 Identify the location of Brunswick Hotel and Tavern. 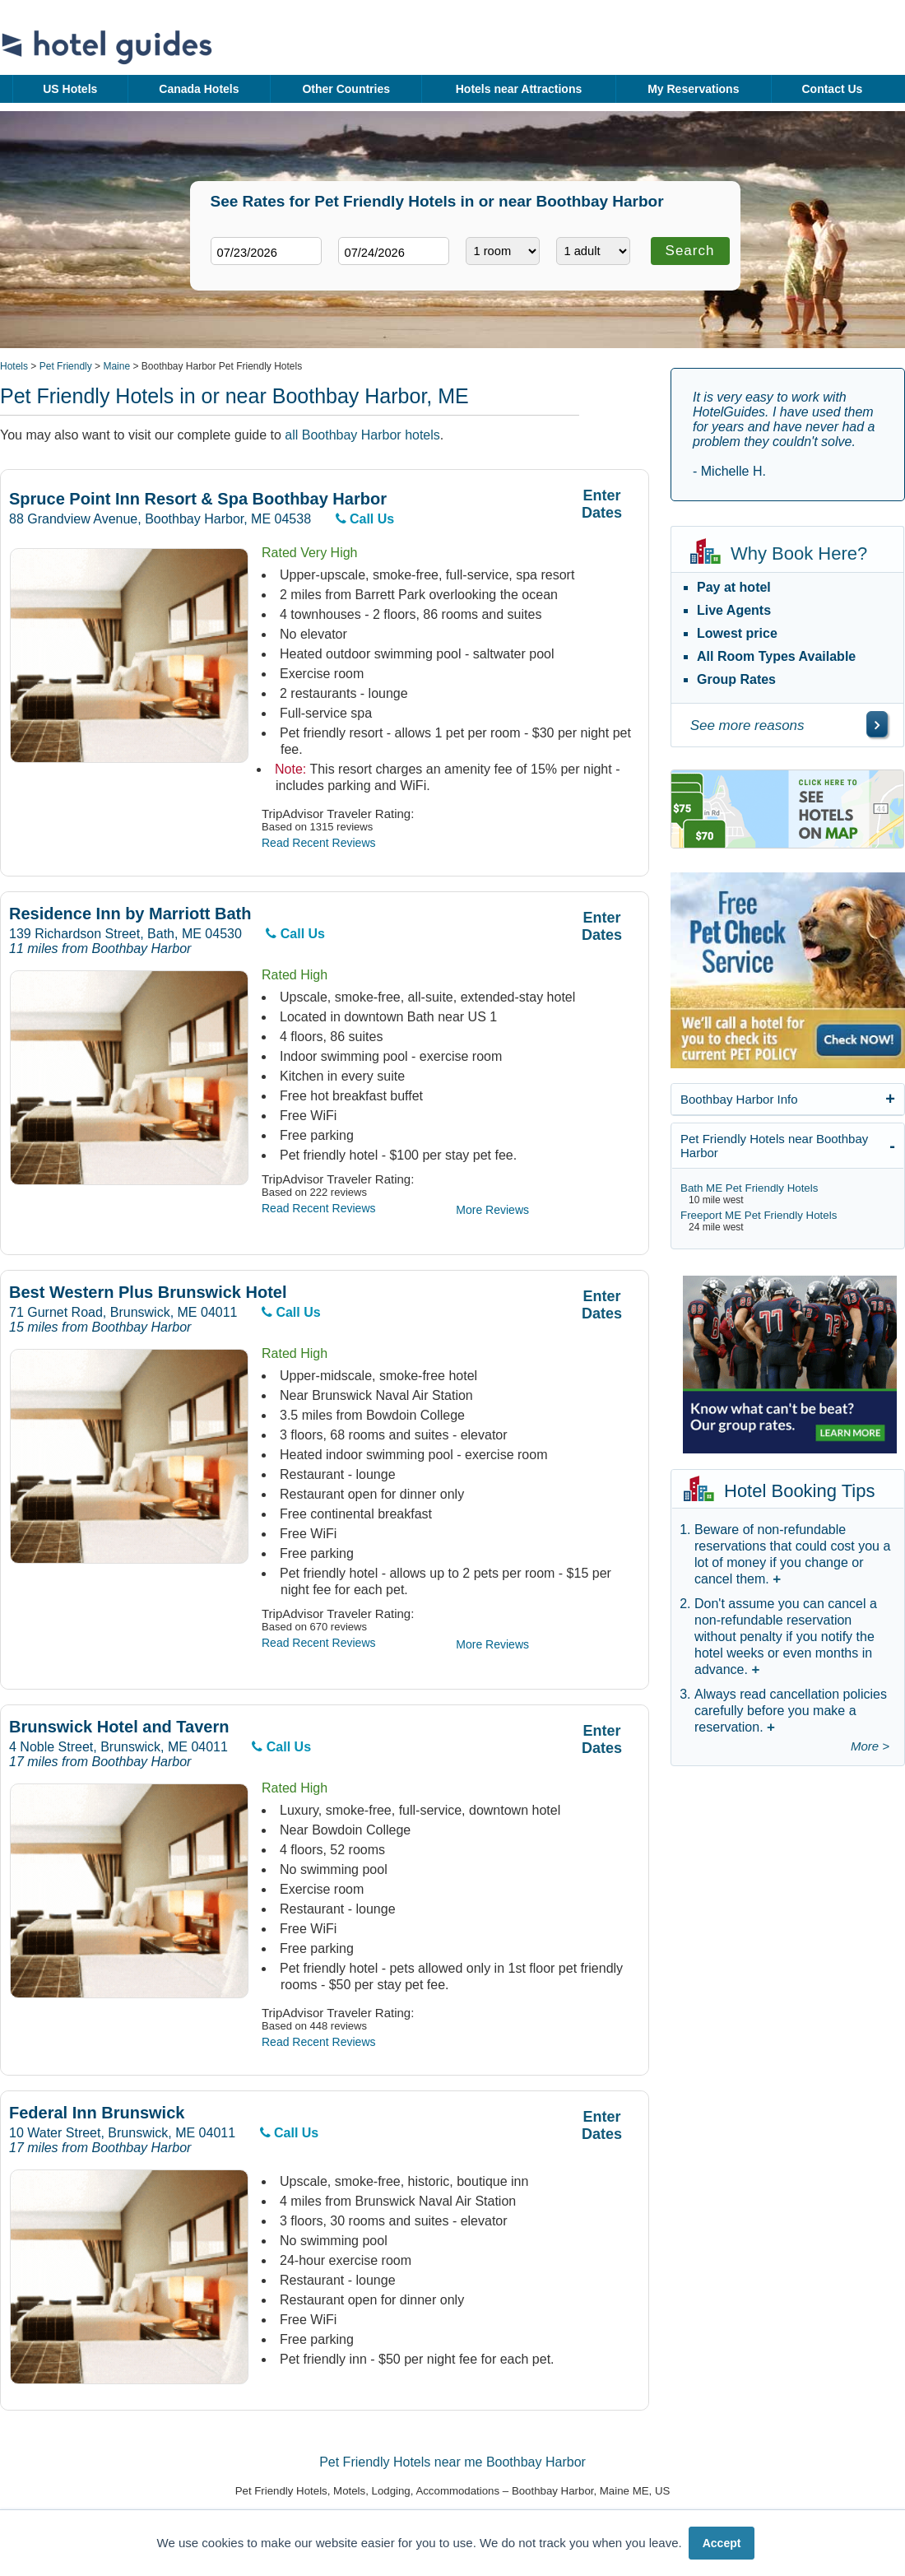
(119, 1727).